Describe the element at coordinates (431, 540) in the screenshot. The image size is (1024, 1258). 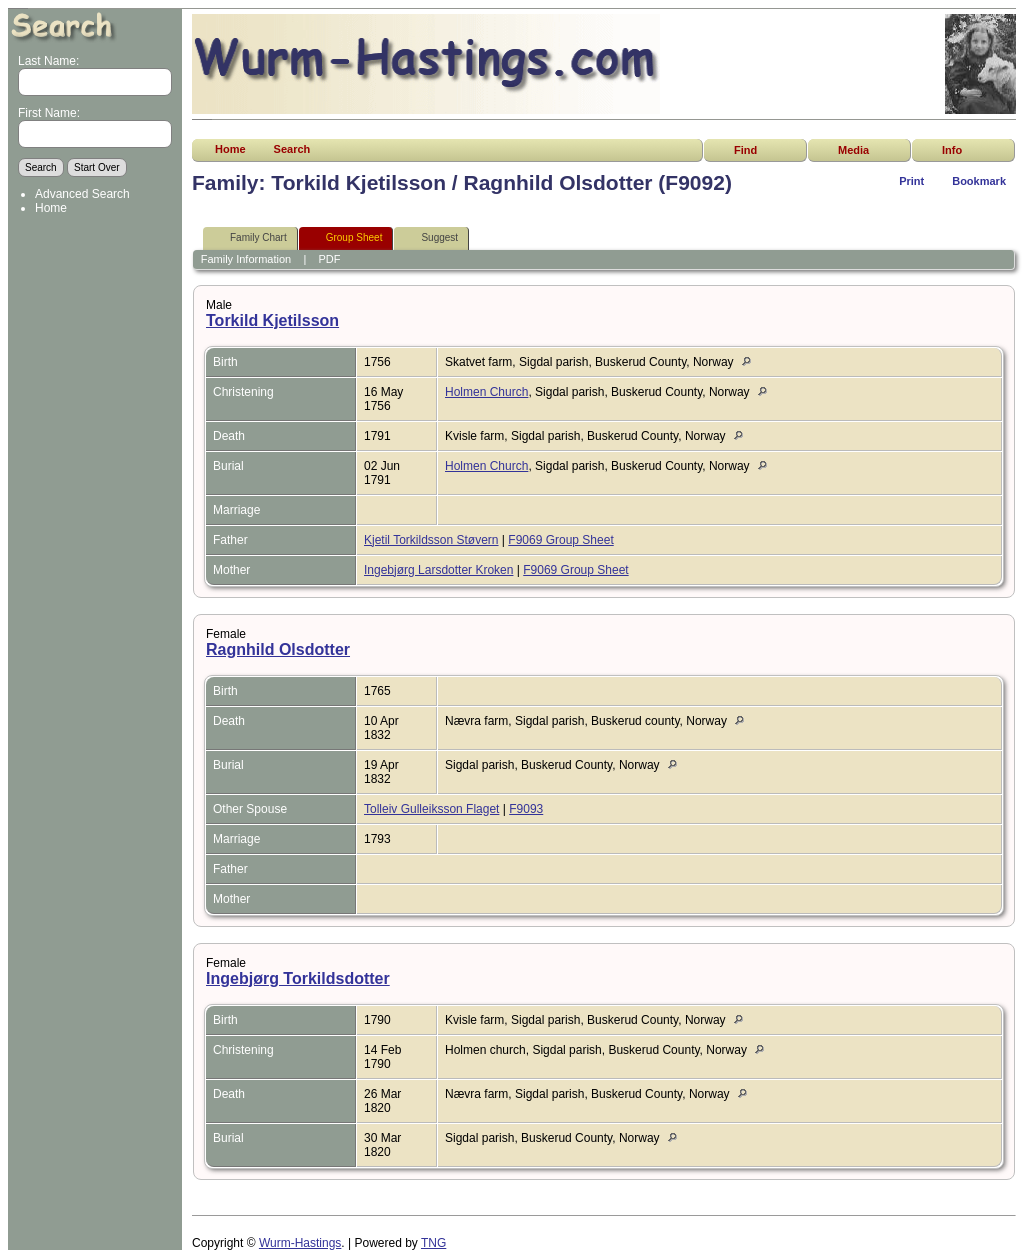
I see `Kjetil Torkildsson Støvern` at that location.